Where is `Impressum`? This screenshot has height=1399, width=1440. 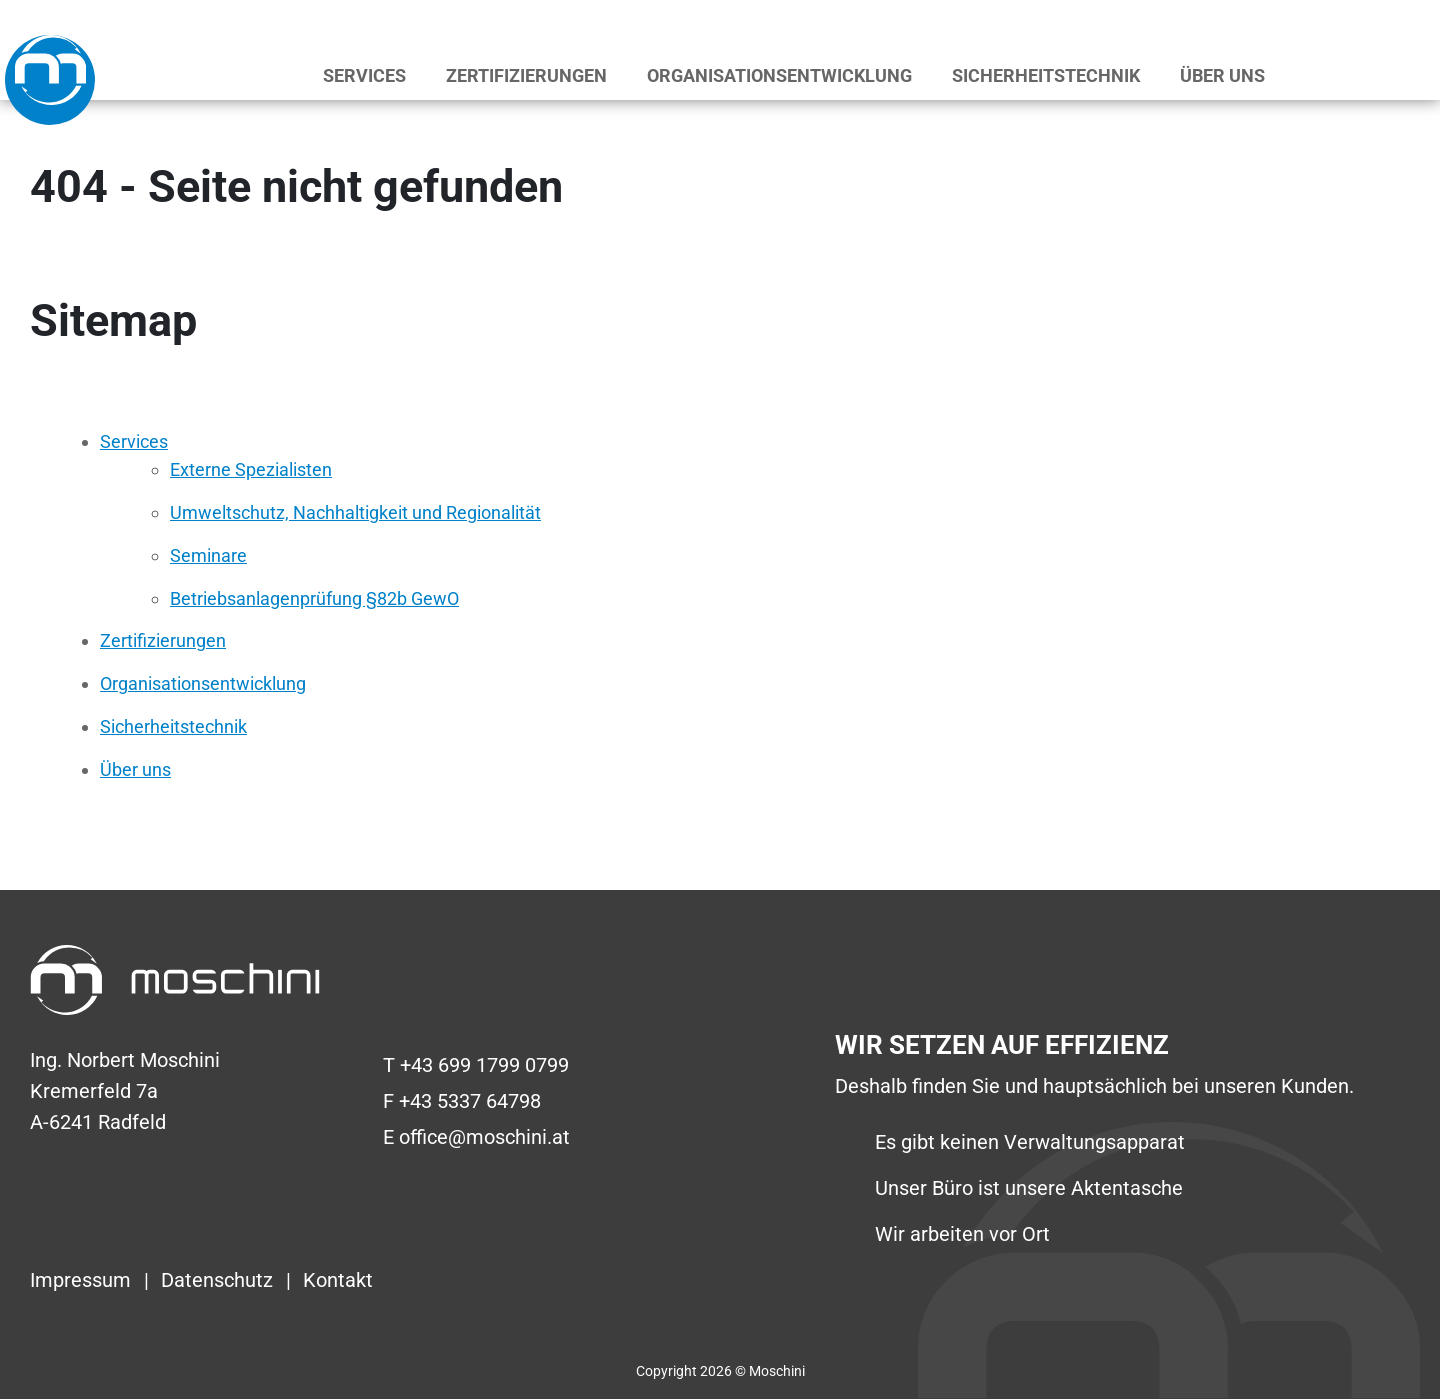 Impressum is located at coordinates (83, 1280).